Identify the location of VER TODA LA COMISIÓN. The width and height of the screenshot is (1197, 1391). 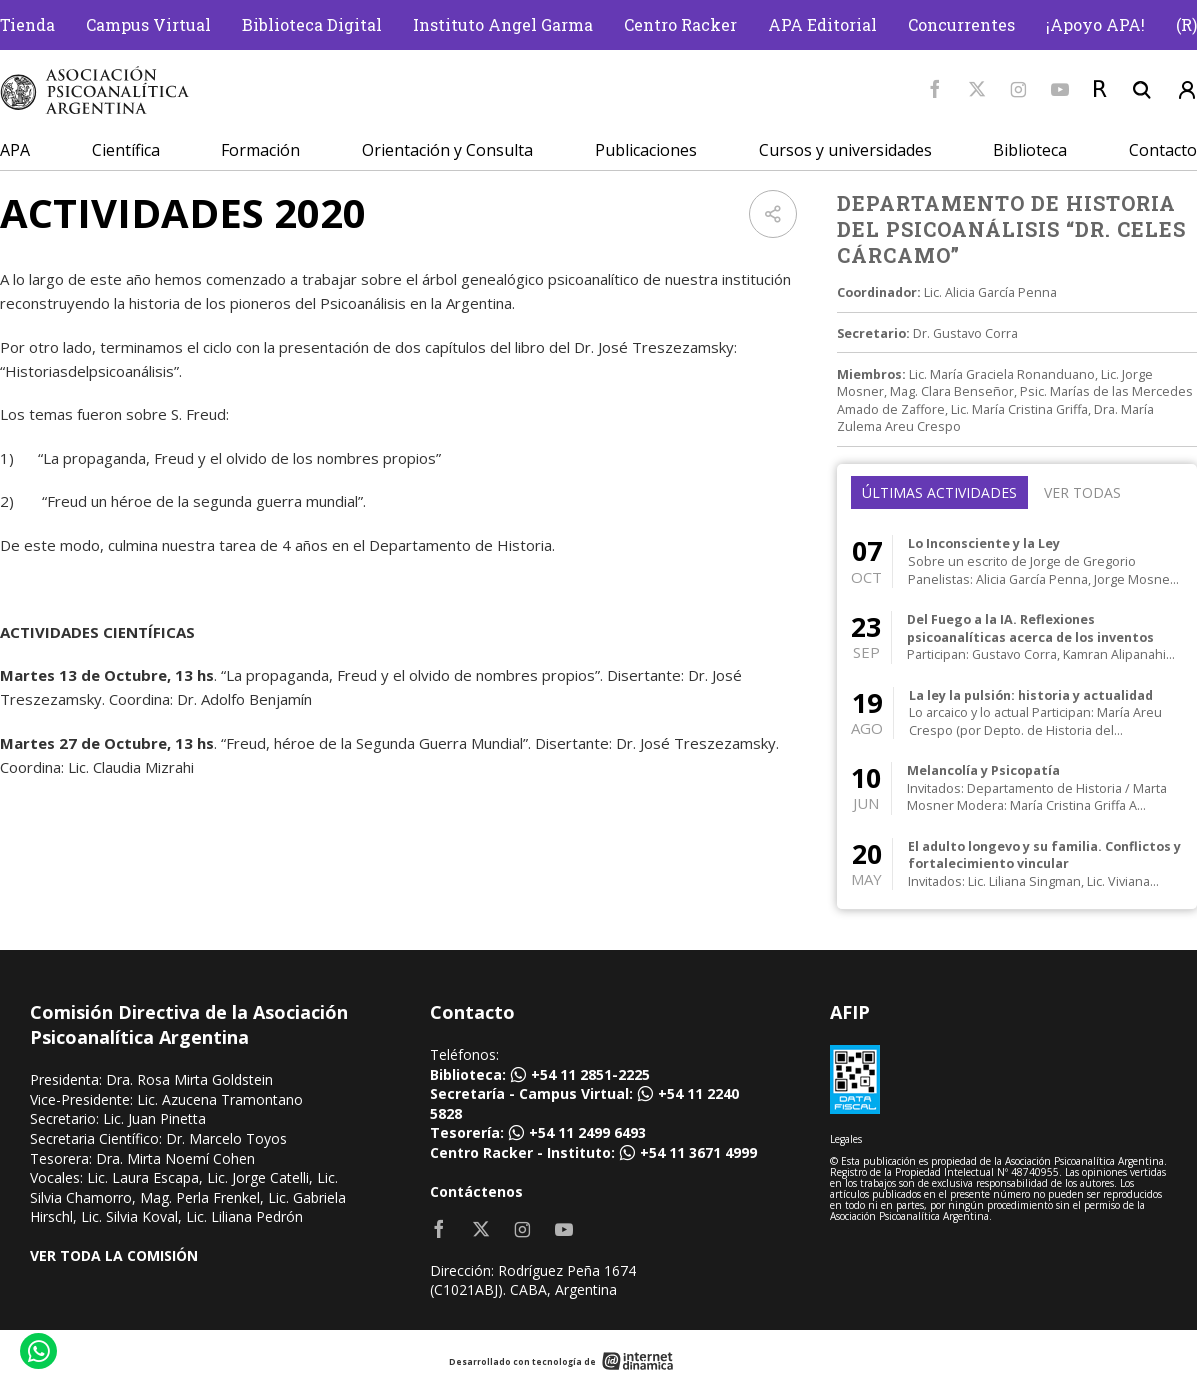
(114, 1255).